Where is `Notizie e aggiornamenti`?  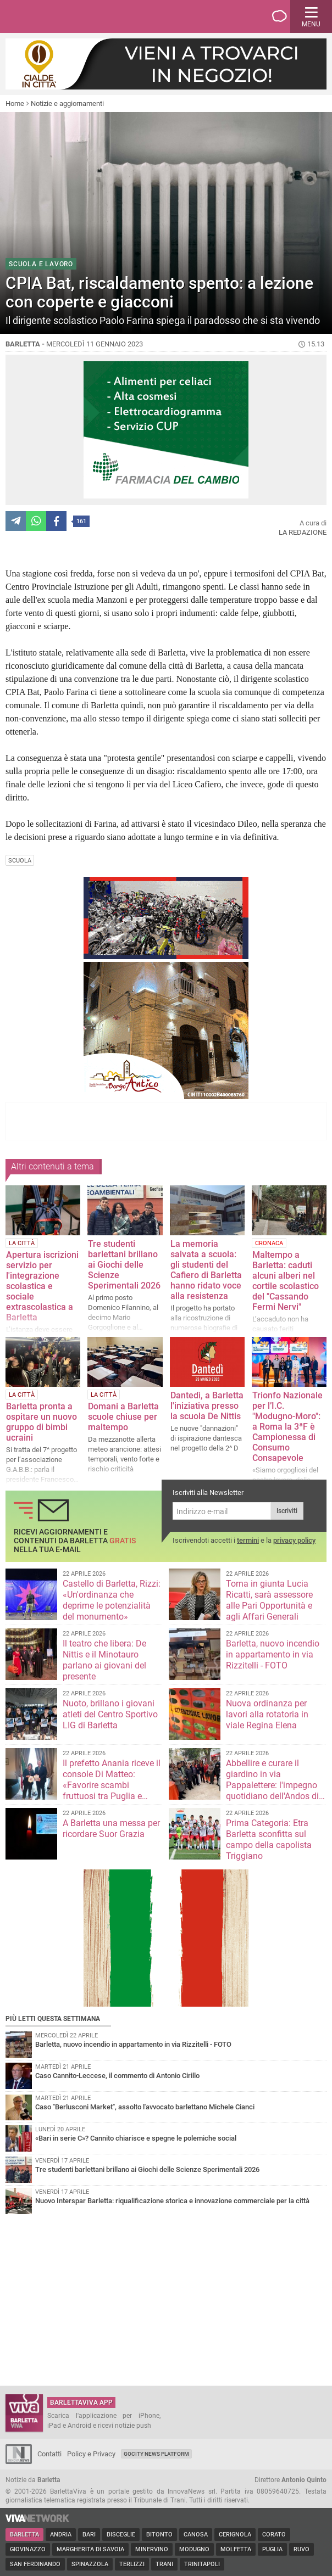 Notizie e aggiornamenti is located at coordinates (67, 103).